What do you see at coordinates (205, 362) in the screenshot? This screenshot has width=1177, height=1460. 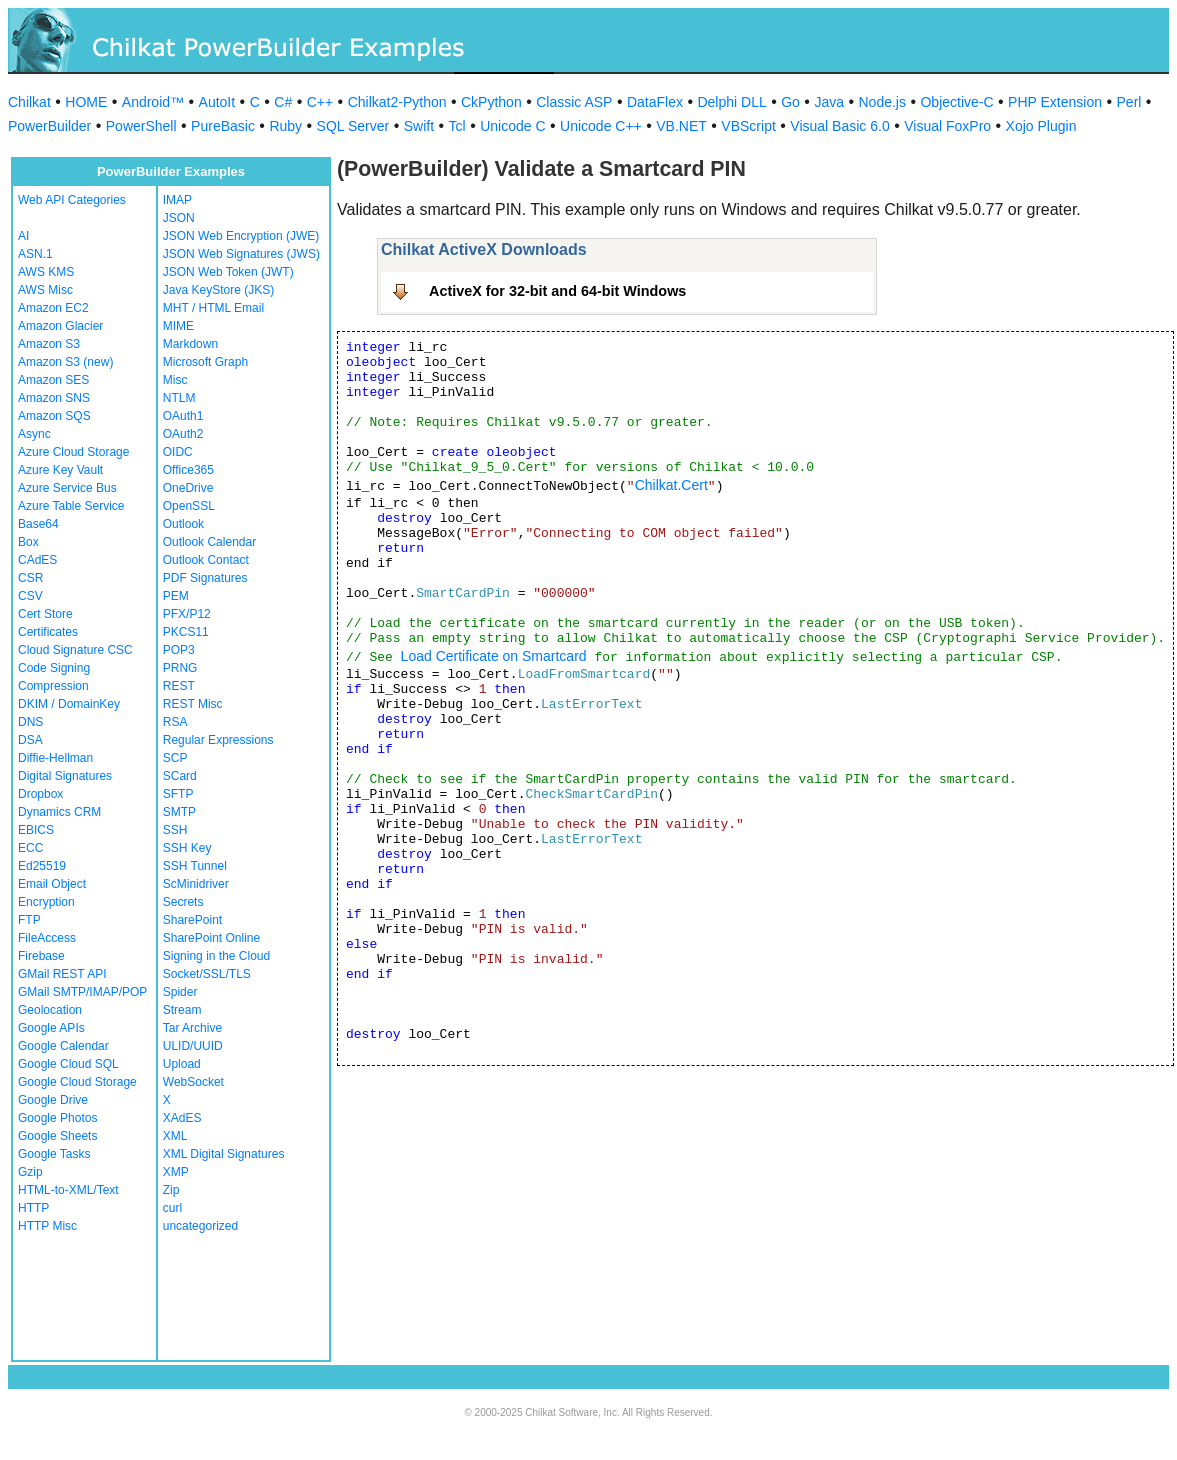 I see `Microsoft Graph` at bounding box center [205, 362].